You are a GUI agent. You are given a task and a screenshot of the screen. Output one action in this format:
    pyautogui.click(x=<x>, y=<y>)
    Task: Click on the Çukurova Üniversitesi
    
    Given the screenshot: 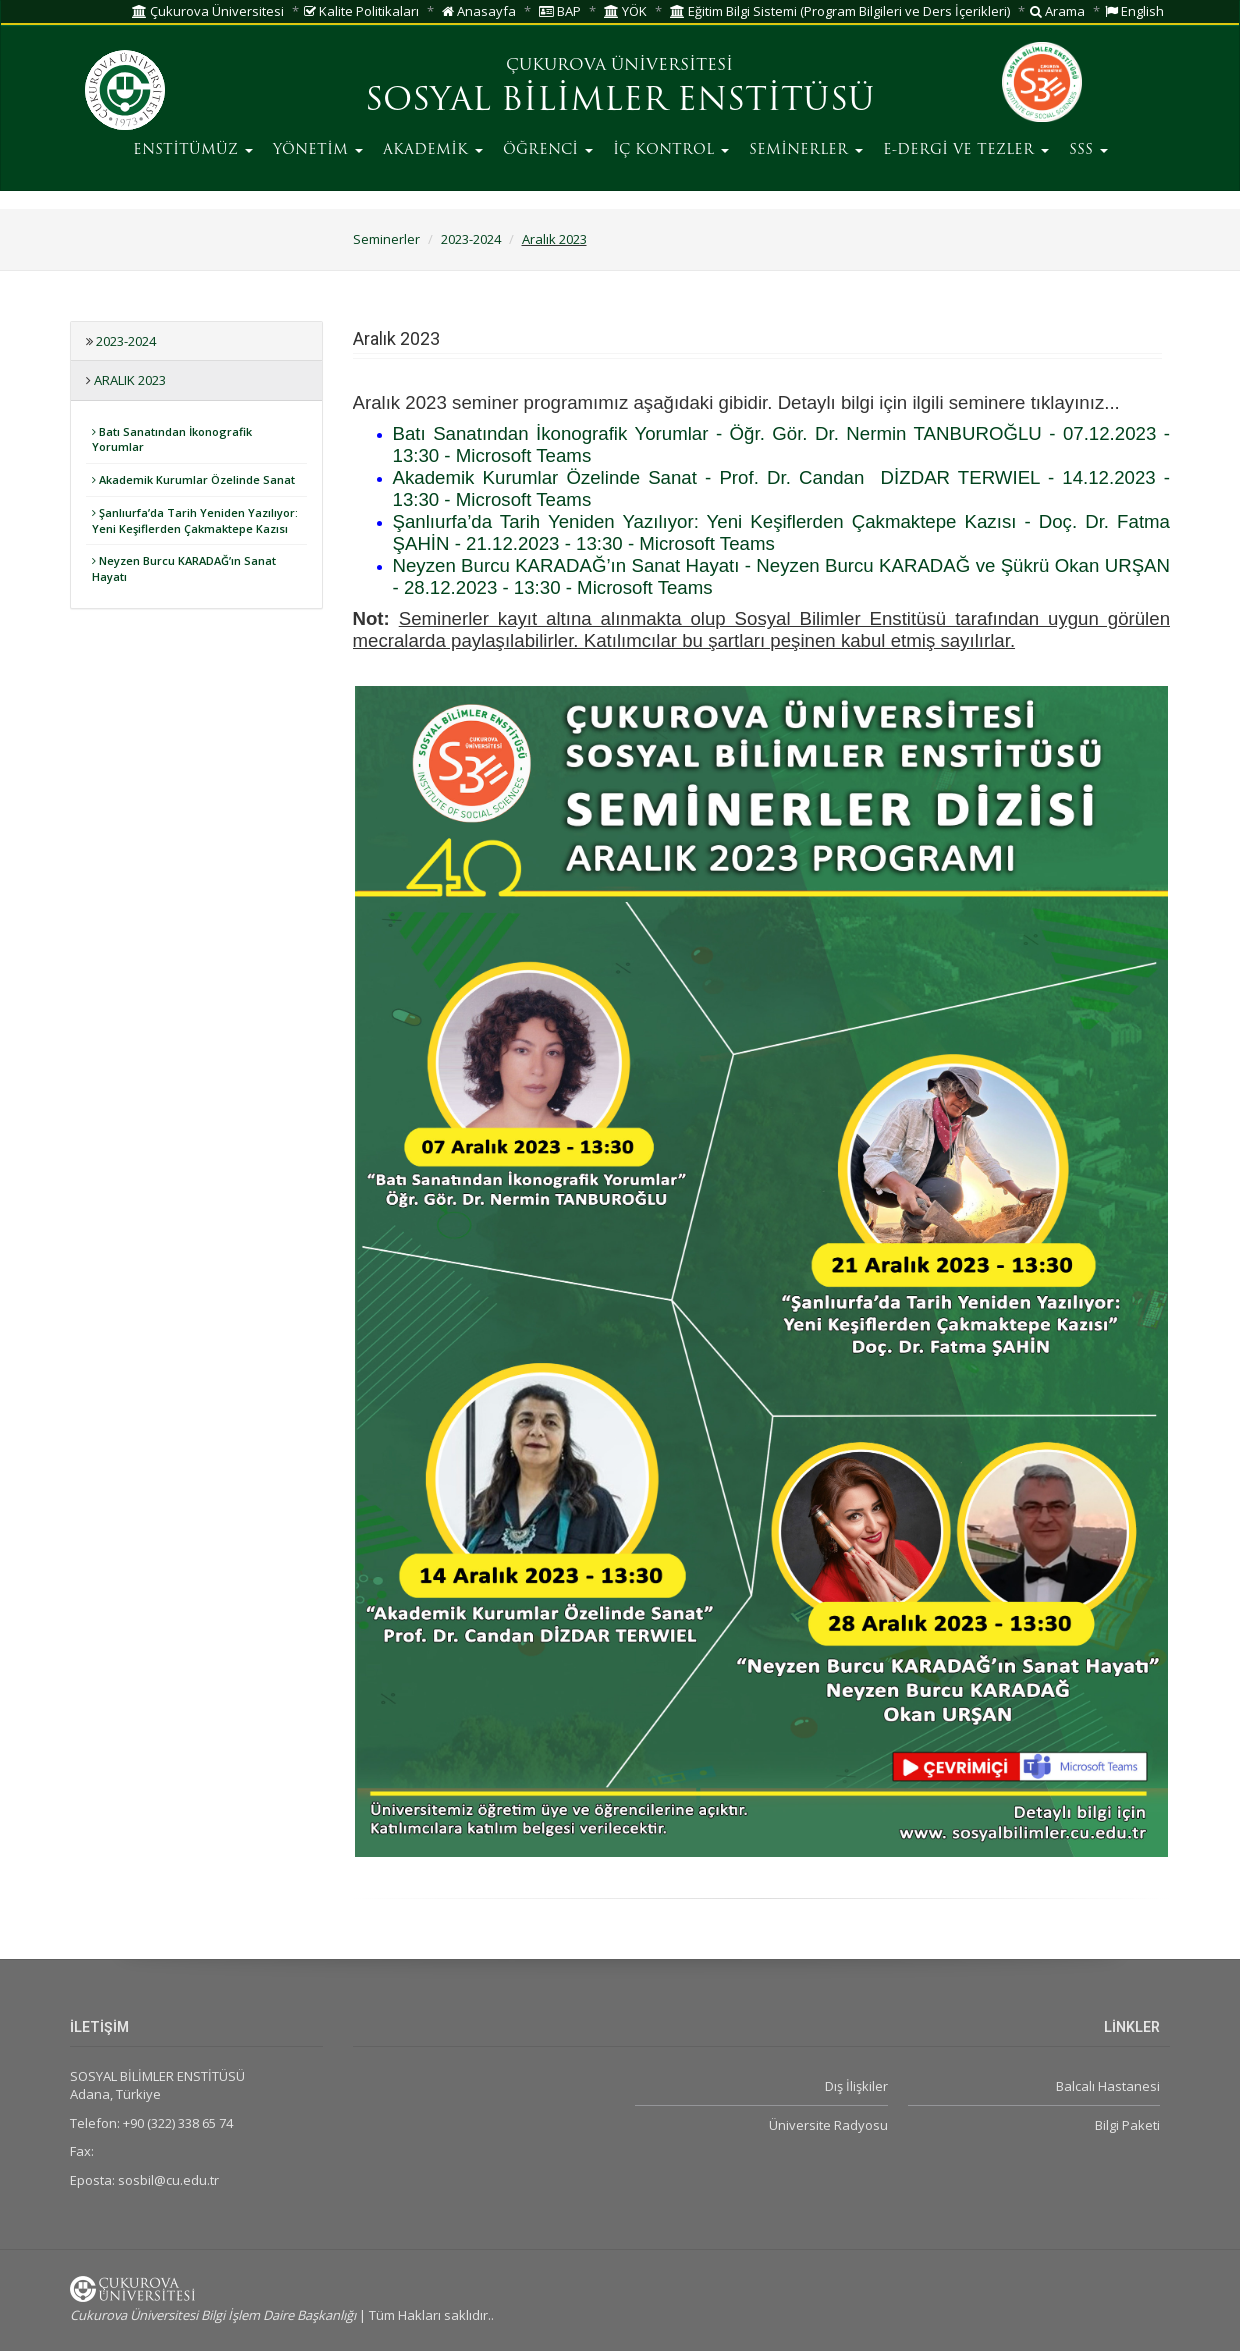 What is the action you would take?
    pyautogui.click(x=208, y=11)
    